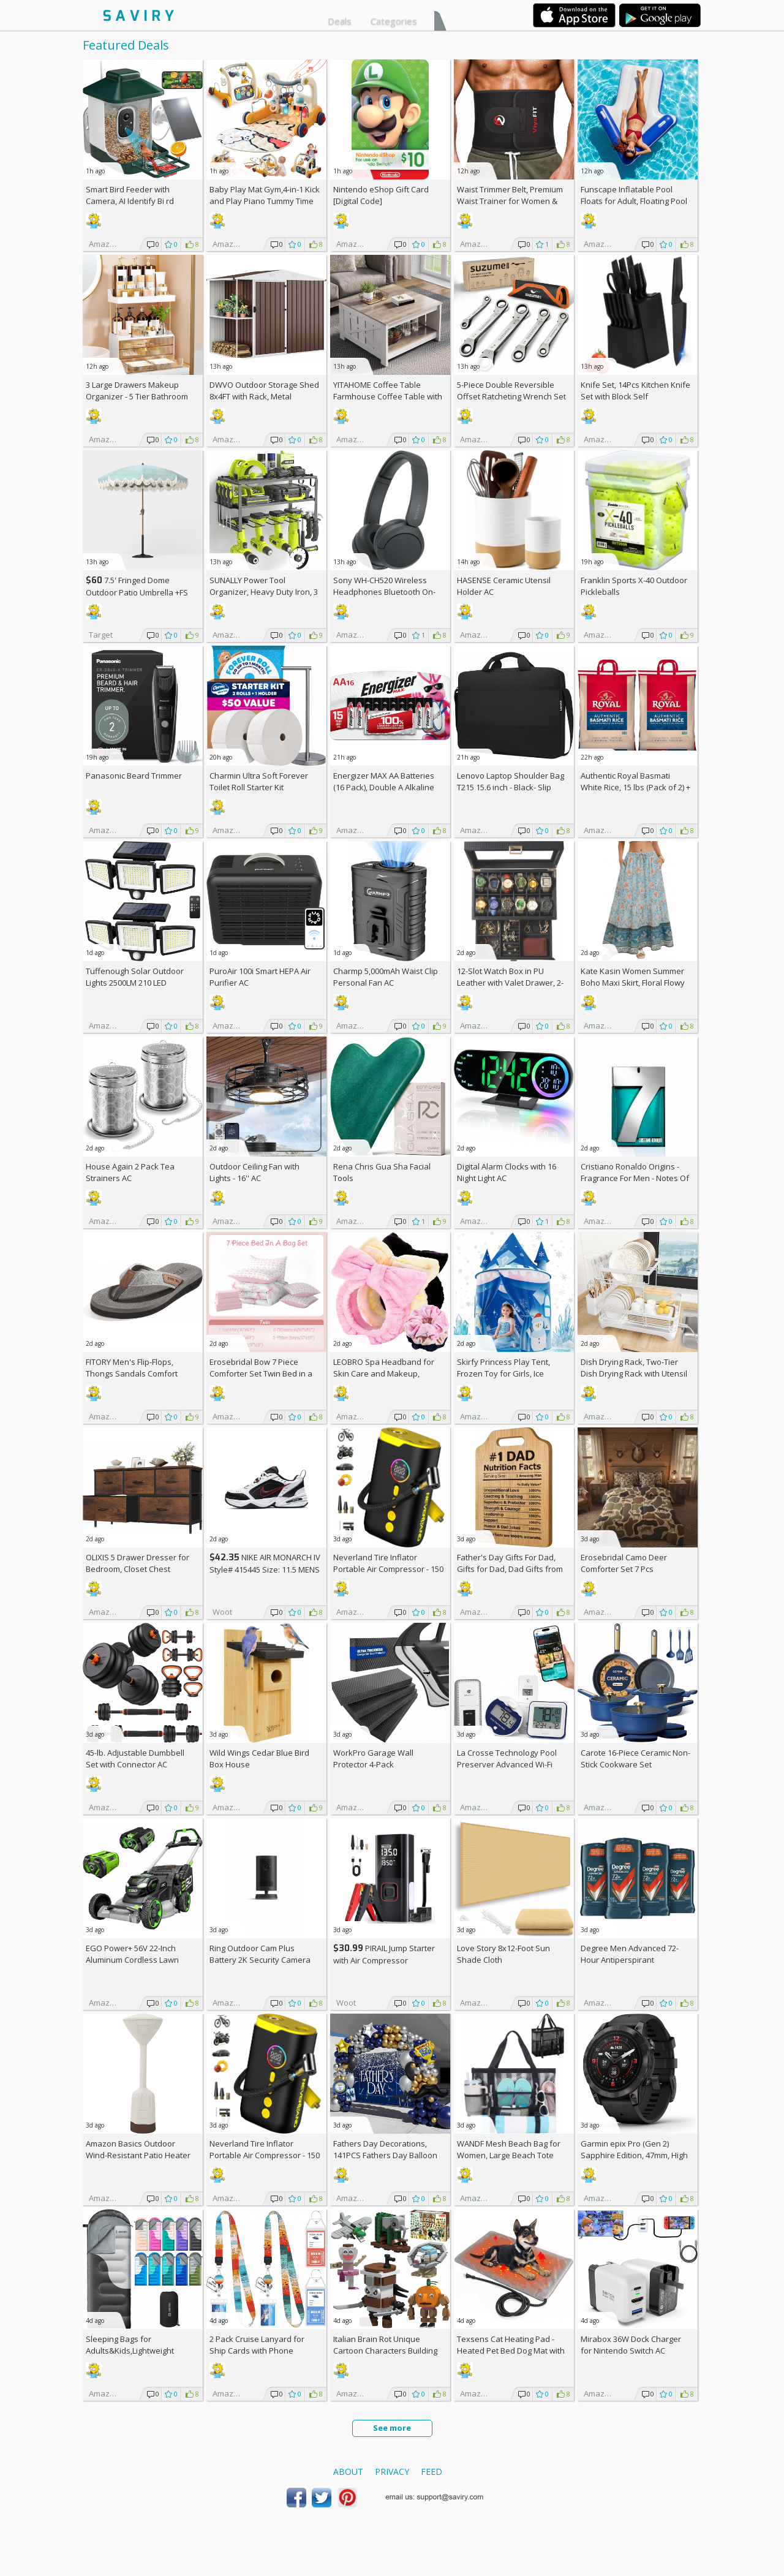 The image size is (784, 2576). I want to click on Panasonic Beard Trimmer, so click(134, 775).